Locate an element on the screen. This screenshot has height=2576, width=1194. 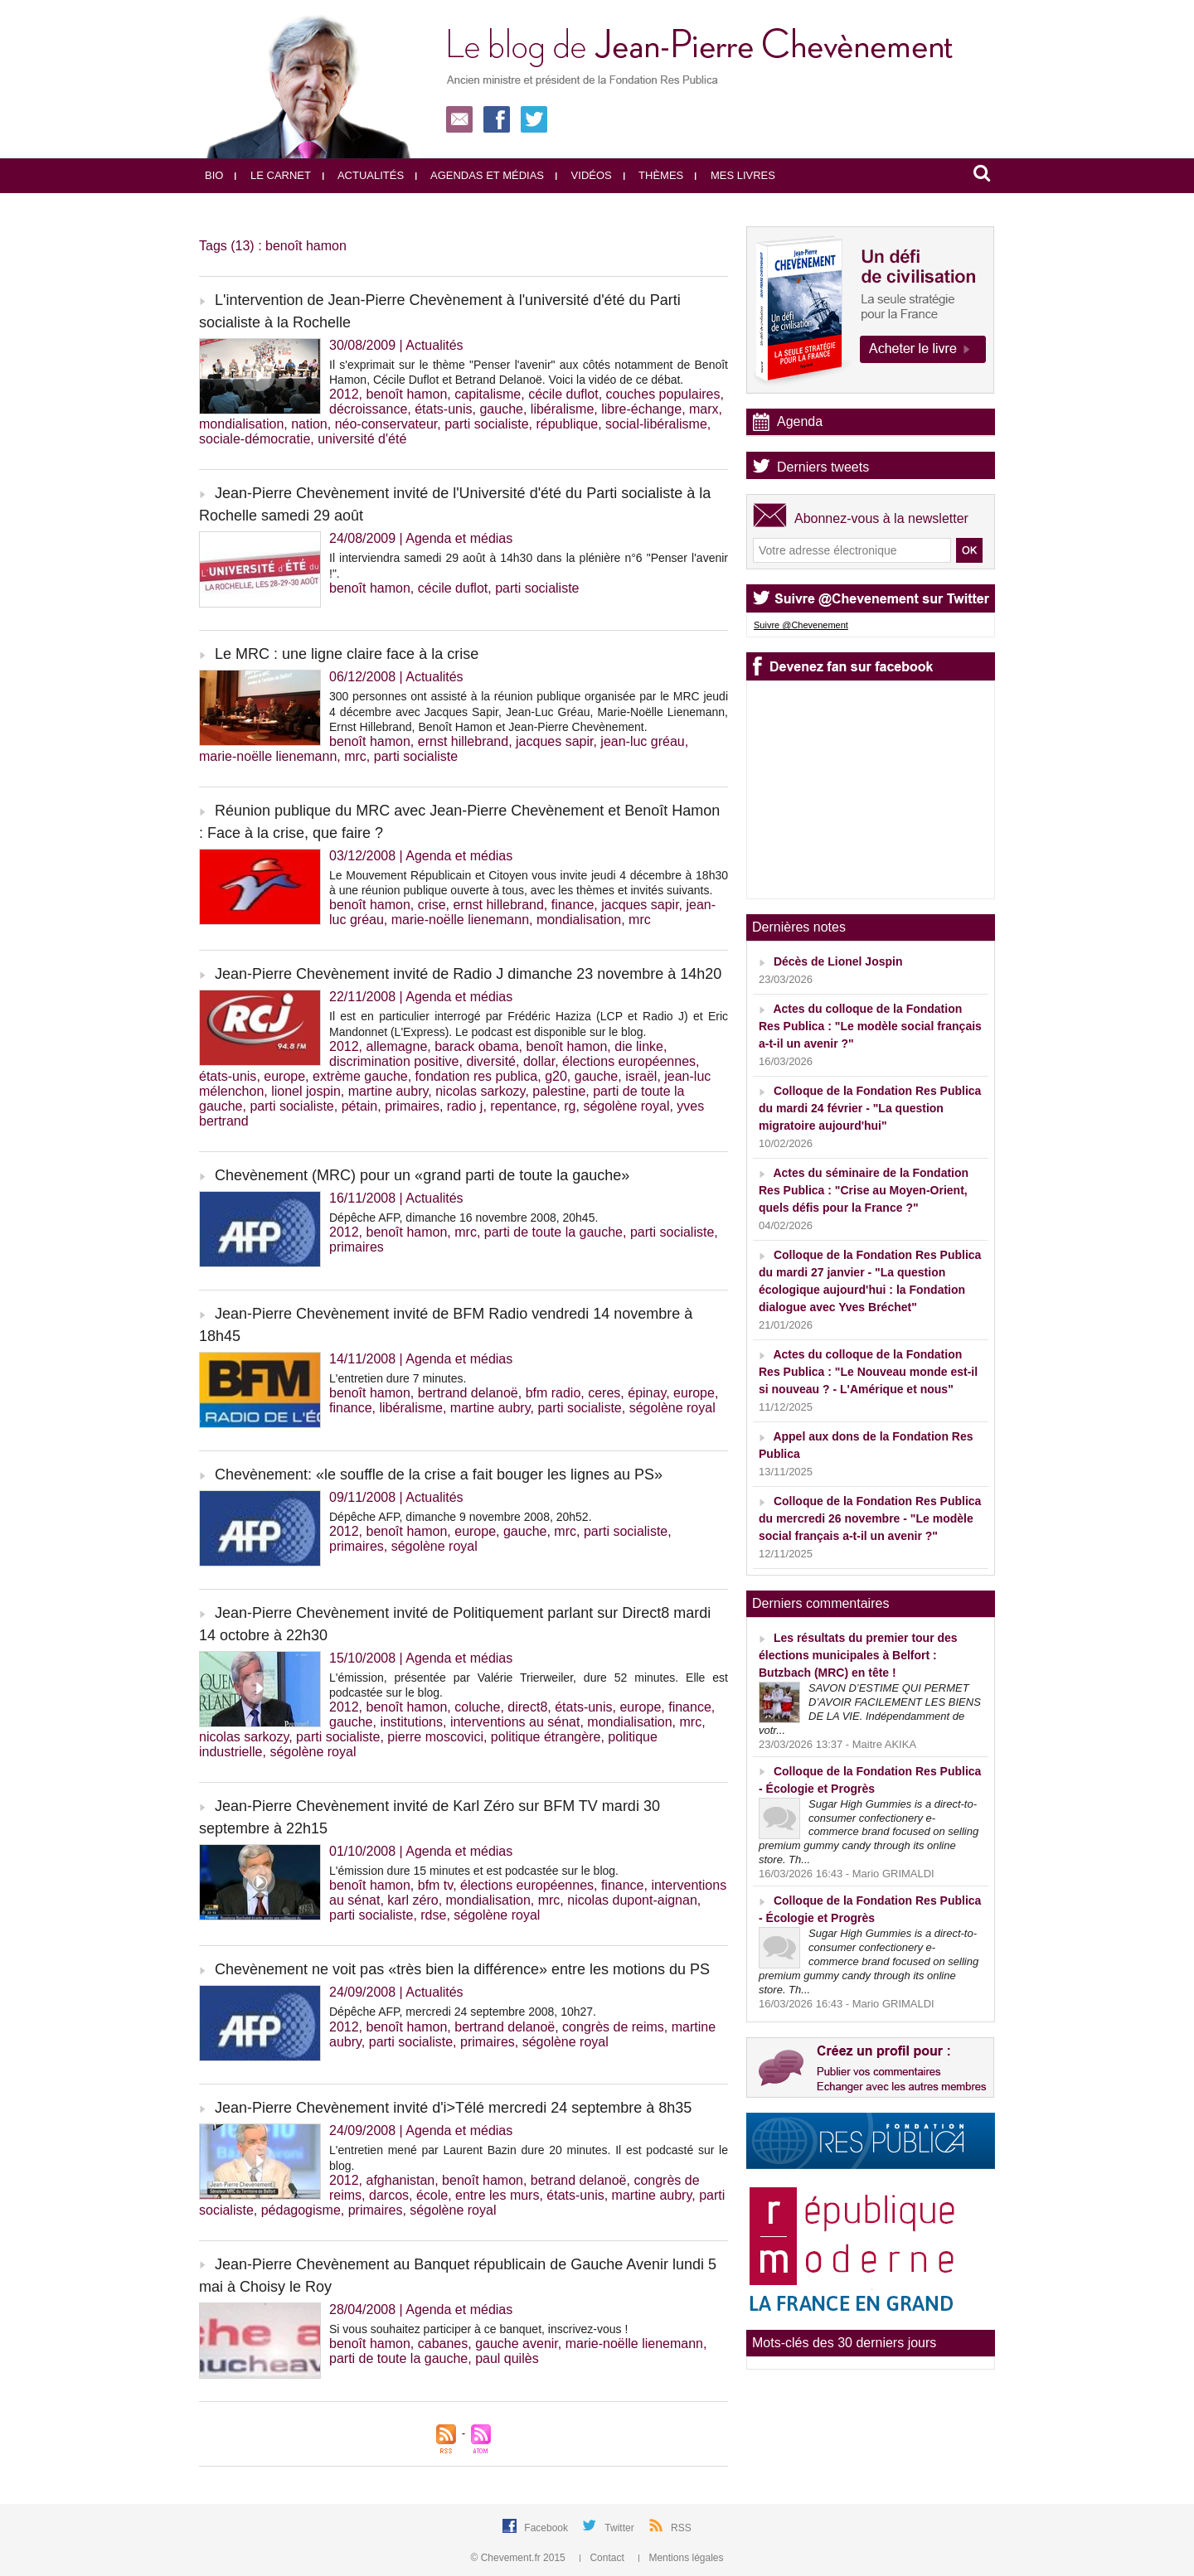
martine aubry is located at coordinates (388, 1091).